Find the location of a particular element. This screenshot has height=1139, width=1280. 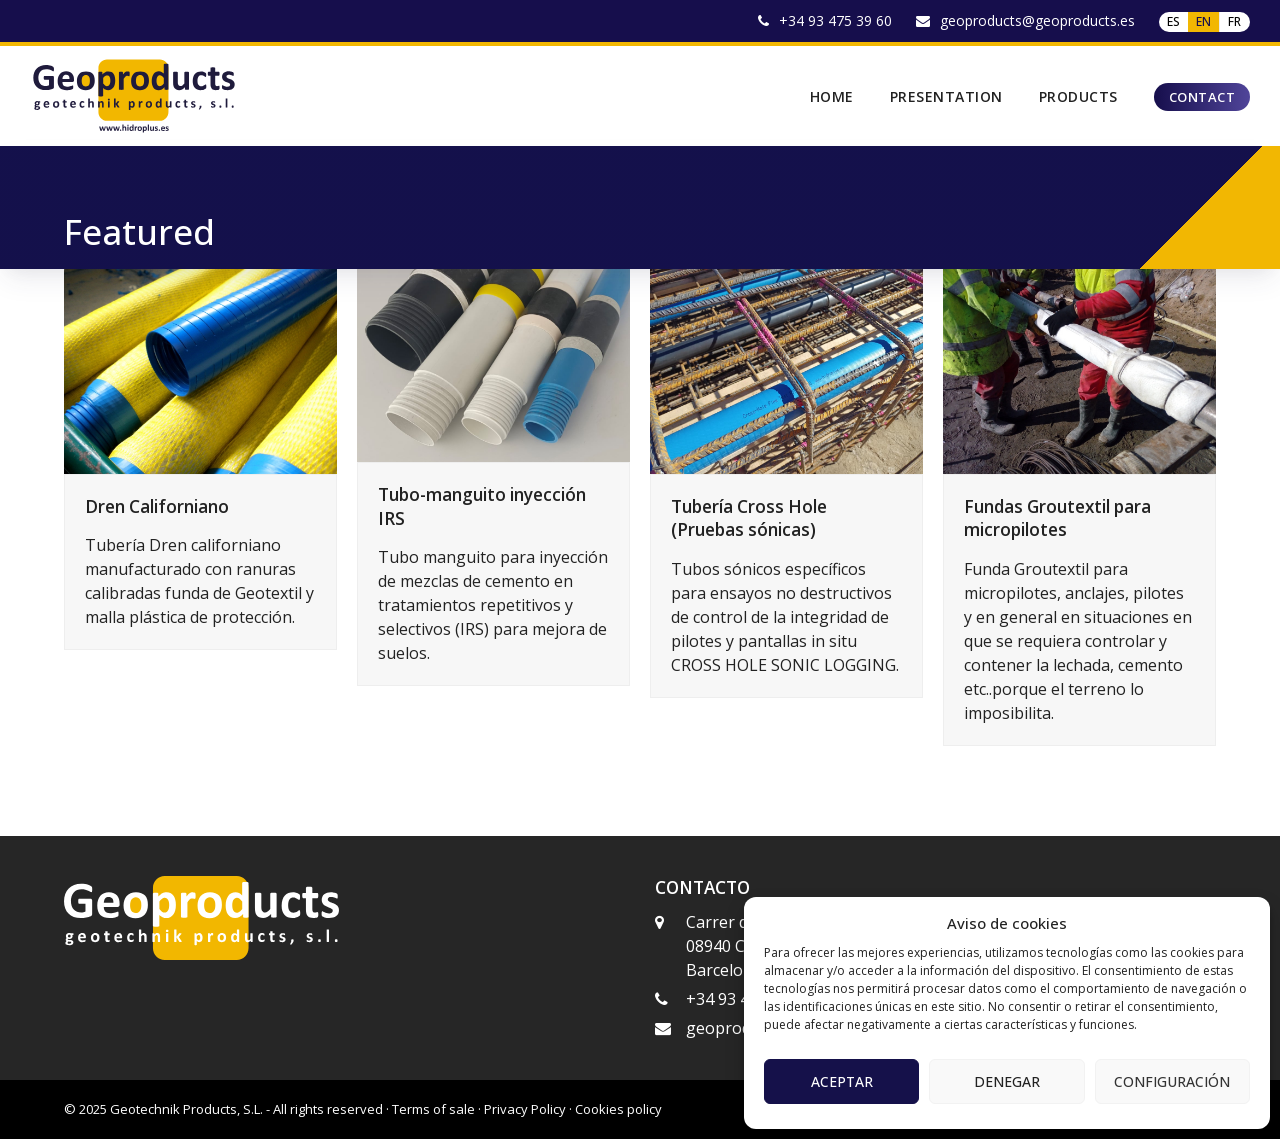

Cookies policy is located at coordinates (618, 1109).